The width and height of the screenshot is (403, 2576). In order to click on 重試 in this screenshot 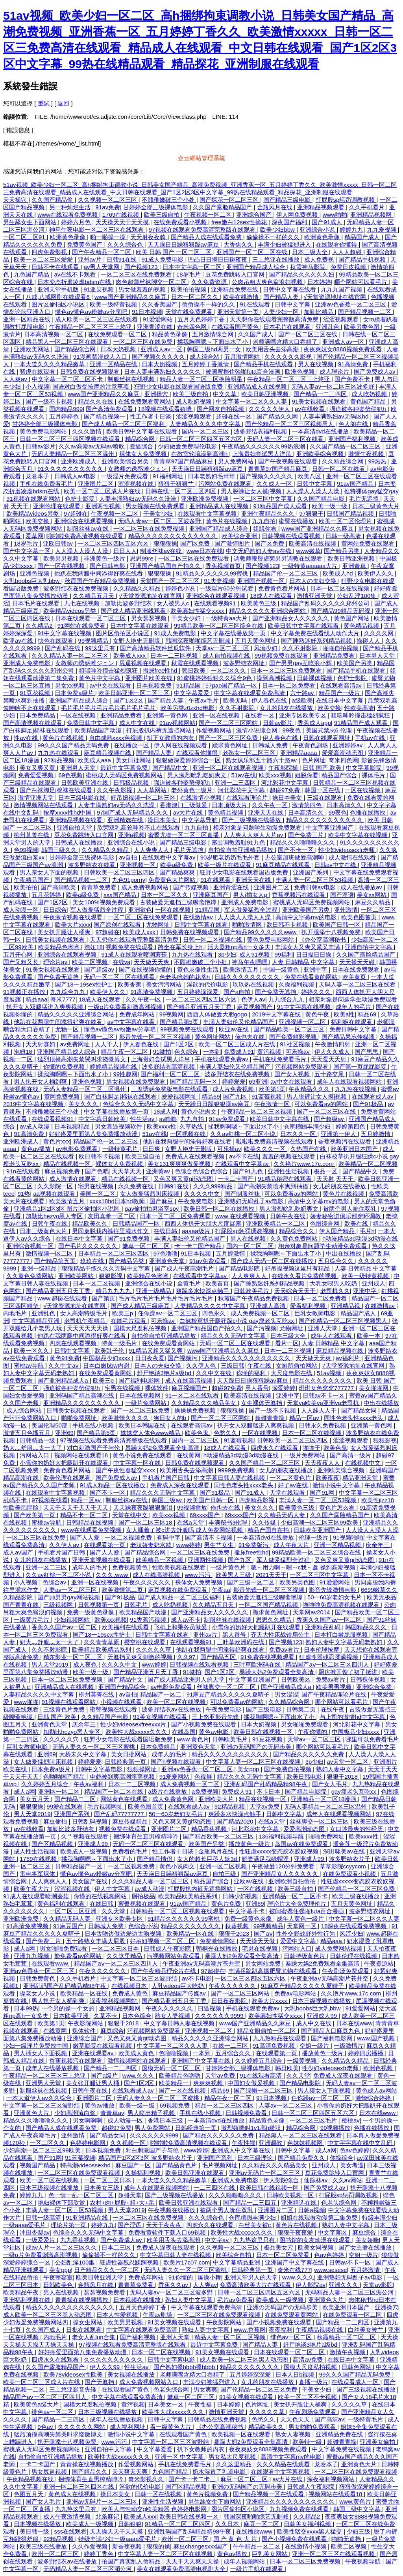, I will do `click(44, 103)`.